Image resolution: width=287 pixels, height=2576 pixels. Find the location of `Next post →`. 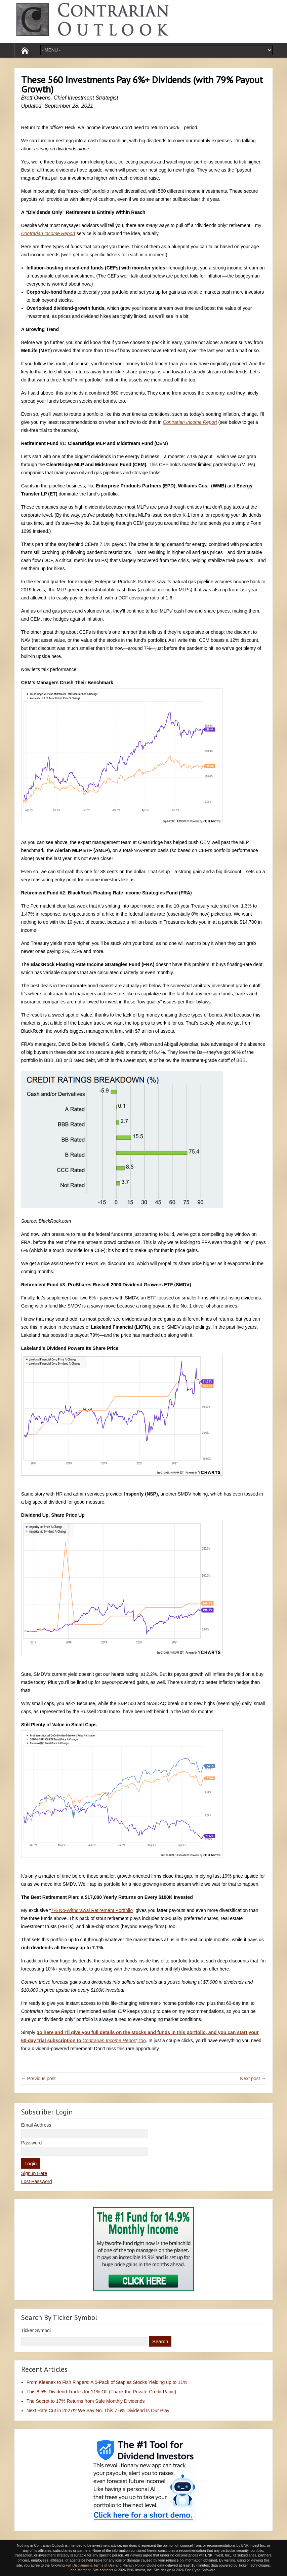

Next post → is located at coordinates (253, 2078).